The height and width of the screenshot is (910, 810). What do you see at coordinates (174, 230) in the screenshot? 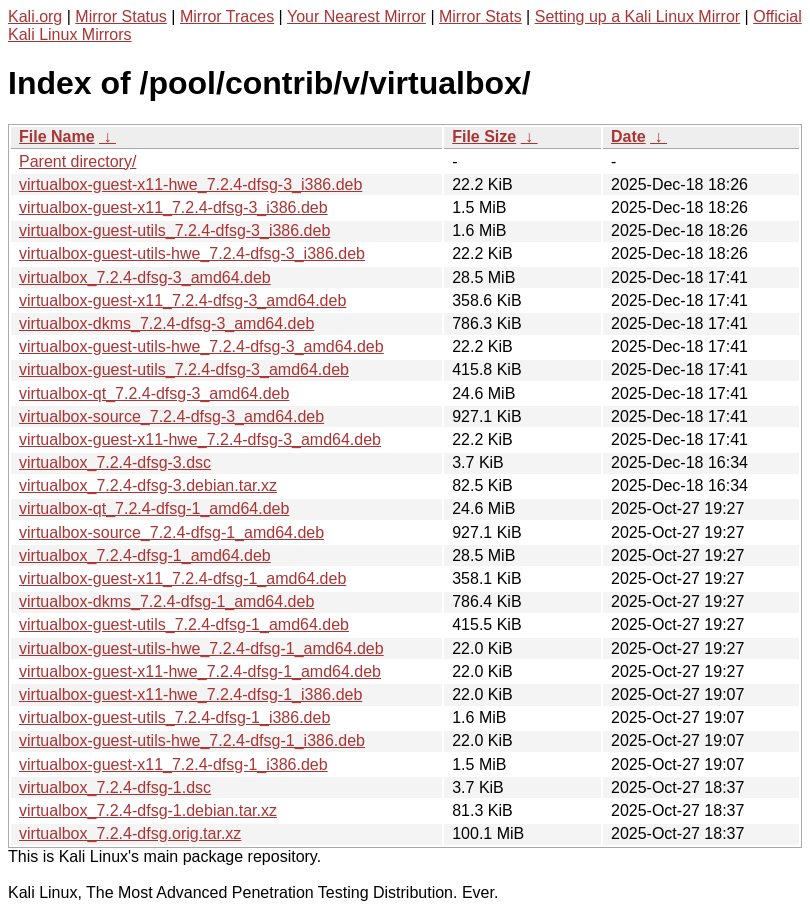
I see `virtualbox-guest-utils_7.2.4-dfsg-3_i386.deb` at bounding box center [174, 230].